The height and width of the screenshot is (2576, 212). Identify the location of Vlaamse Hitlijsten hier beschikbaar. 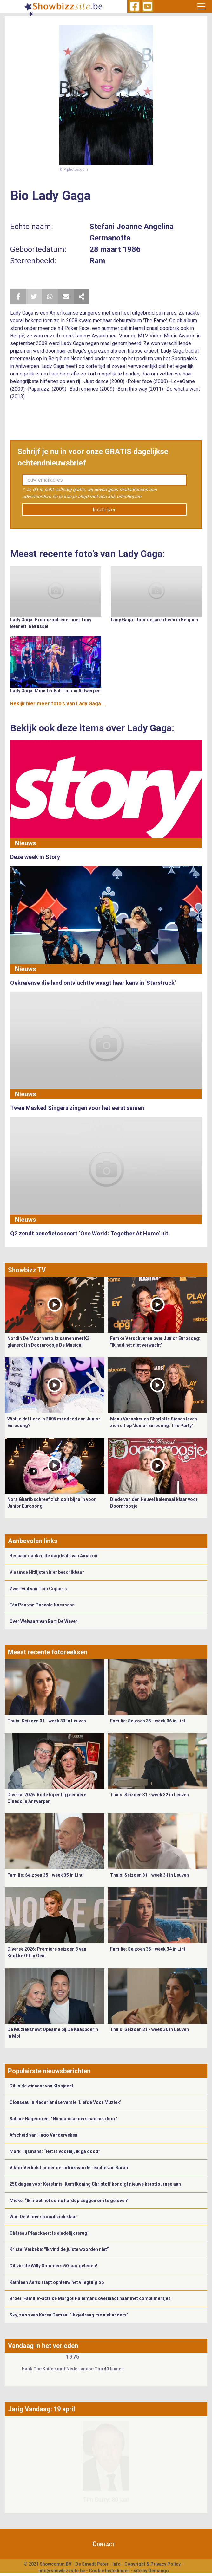
(47, 1572).